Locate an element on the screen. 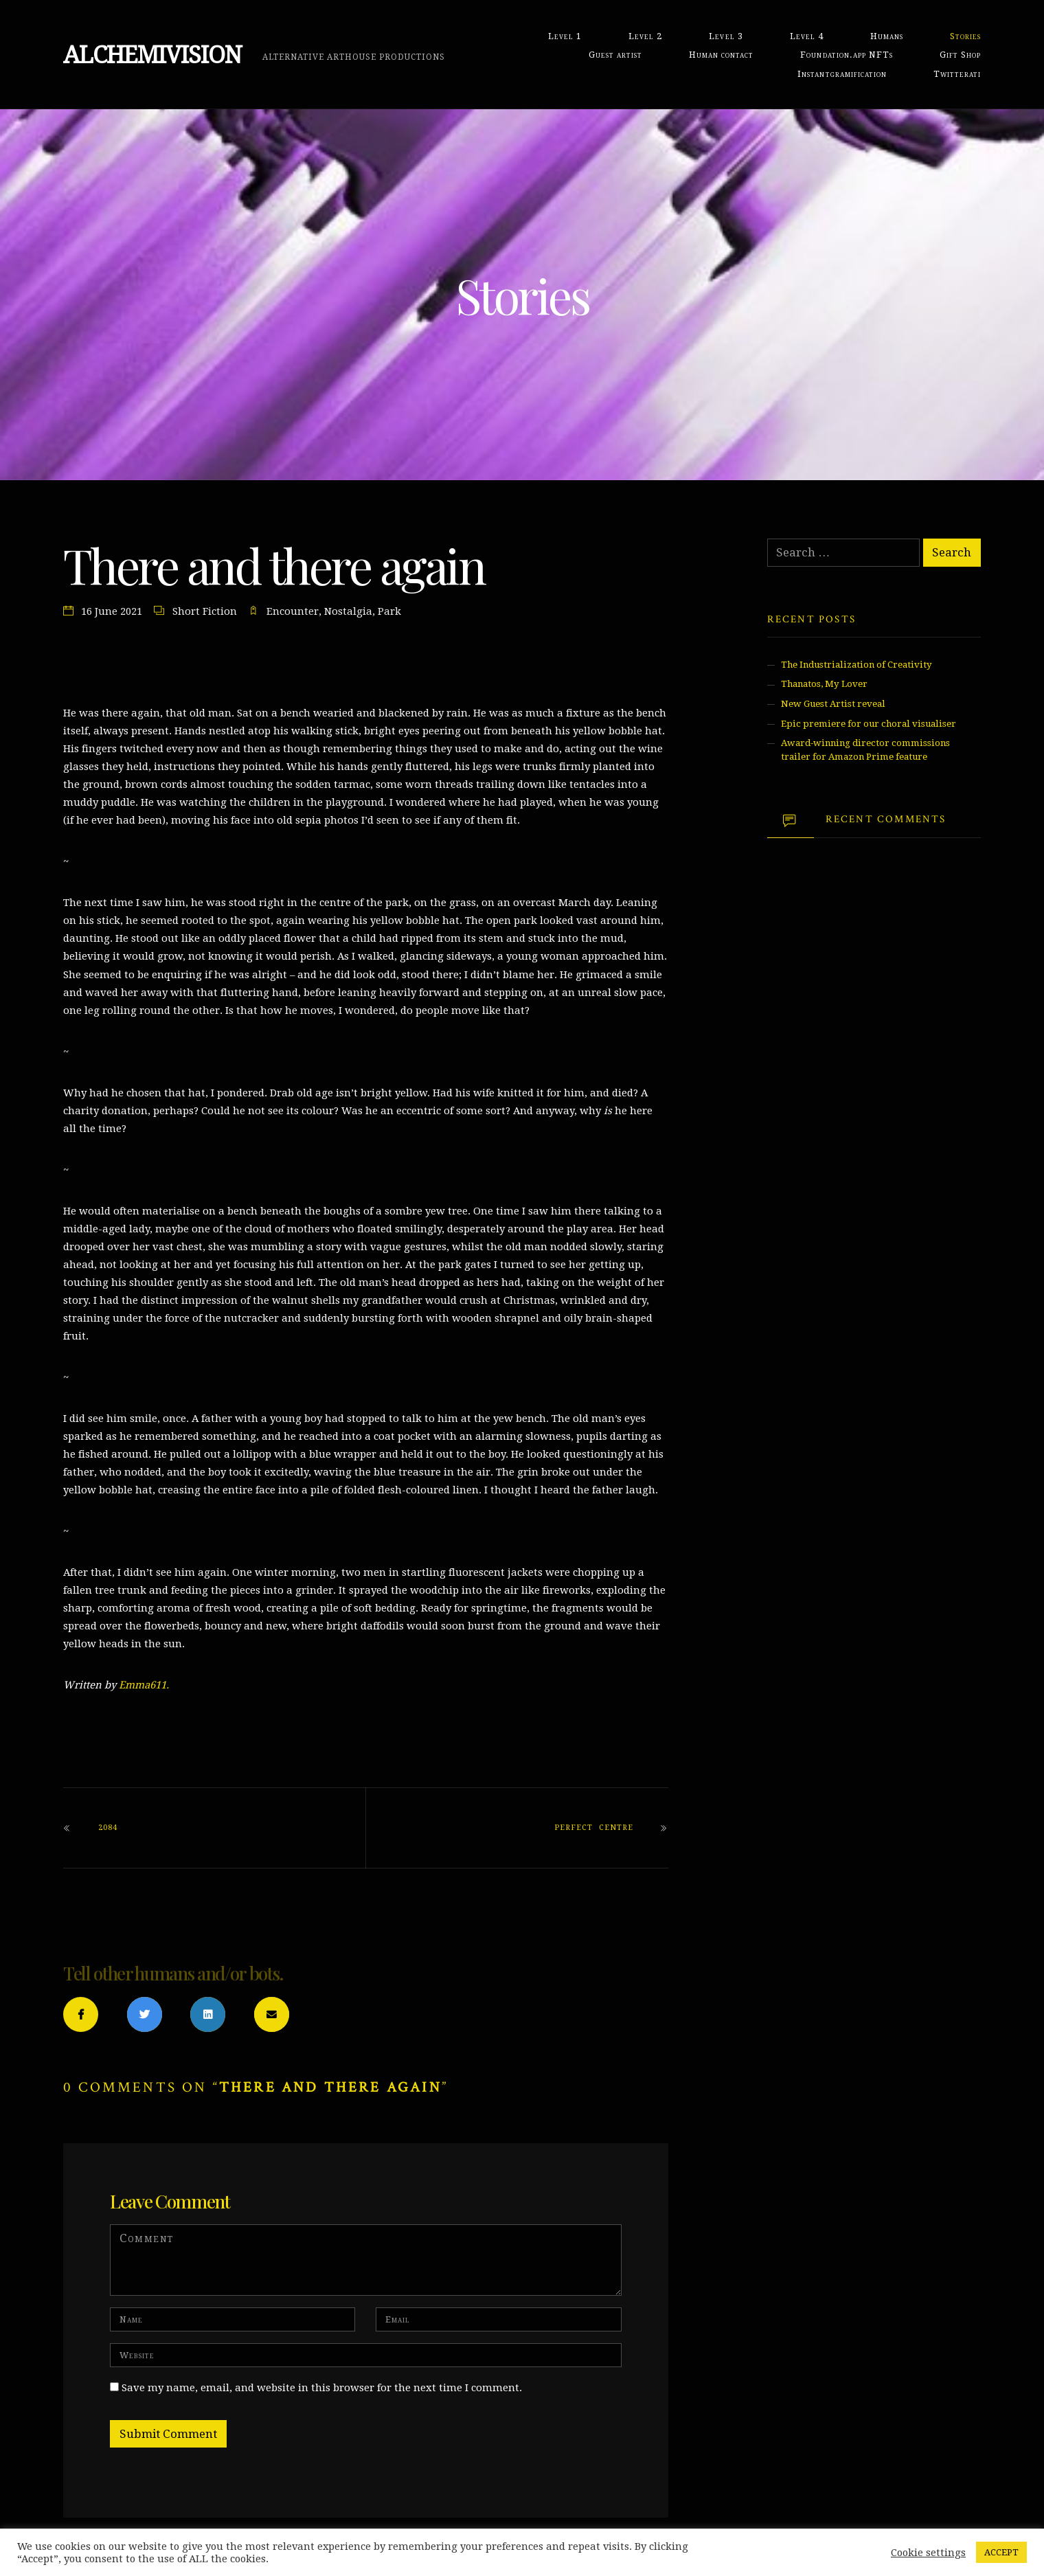 This screenshot has width=1044, height=2576. Foundation.app NFTs is located at coordinates (846, 54).